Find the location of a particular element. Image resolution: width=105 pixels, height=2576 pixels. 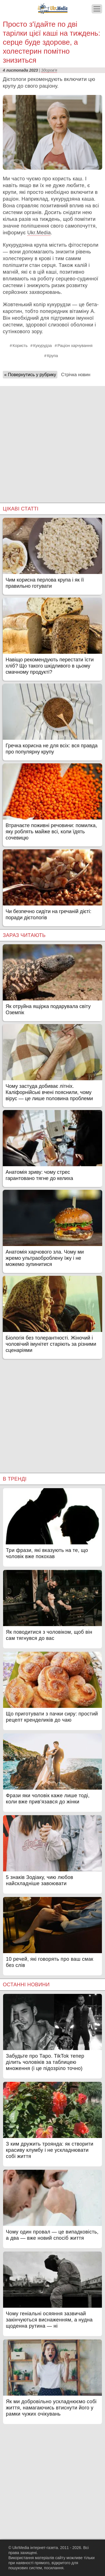

Раціон харчування is located at coordinates (74, 345).